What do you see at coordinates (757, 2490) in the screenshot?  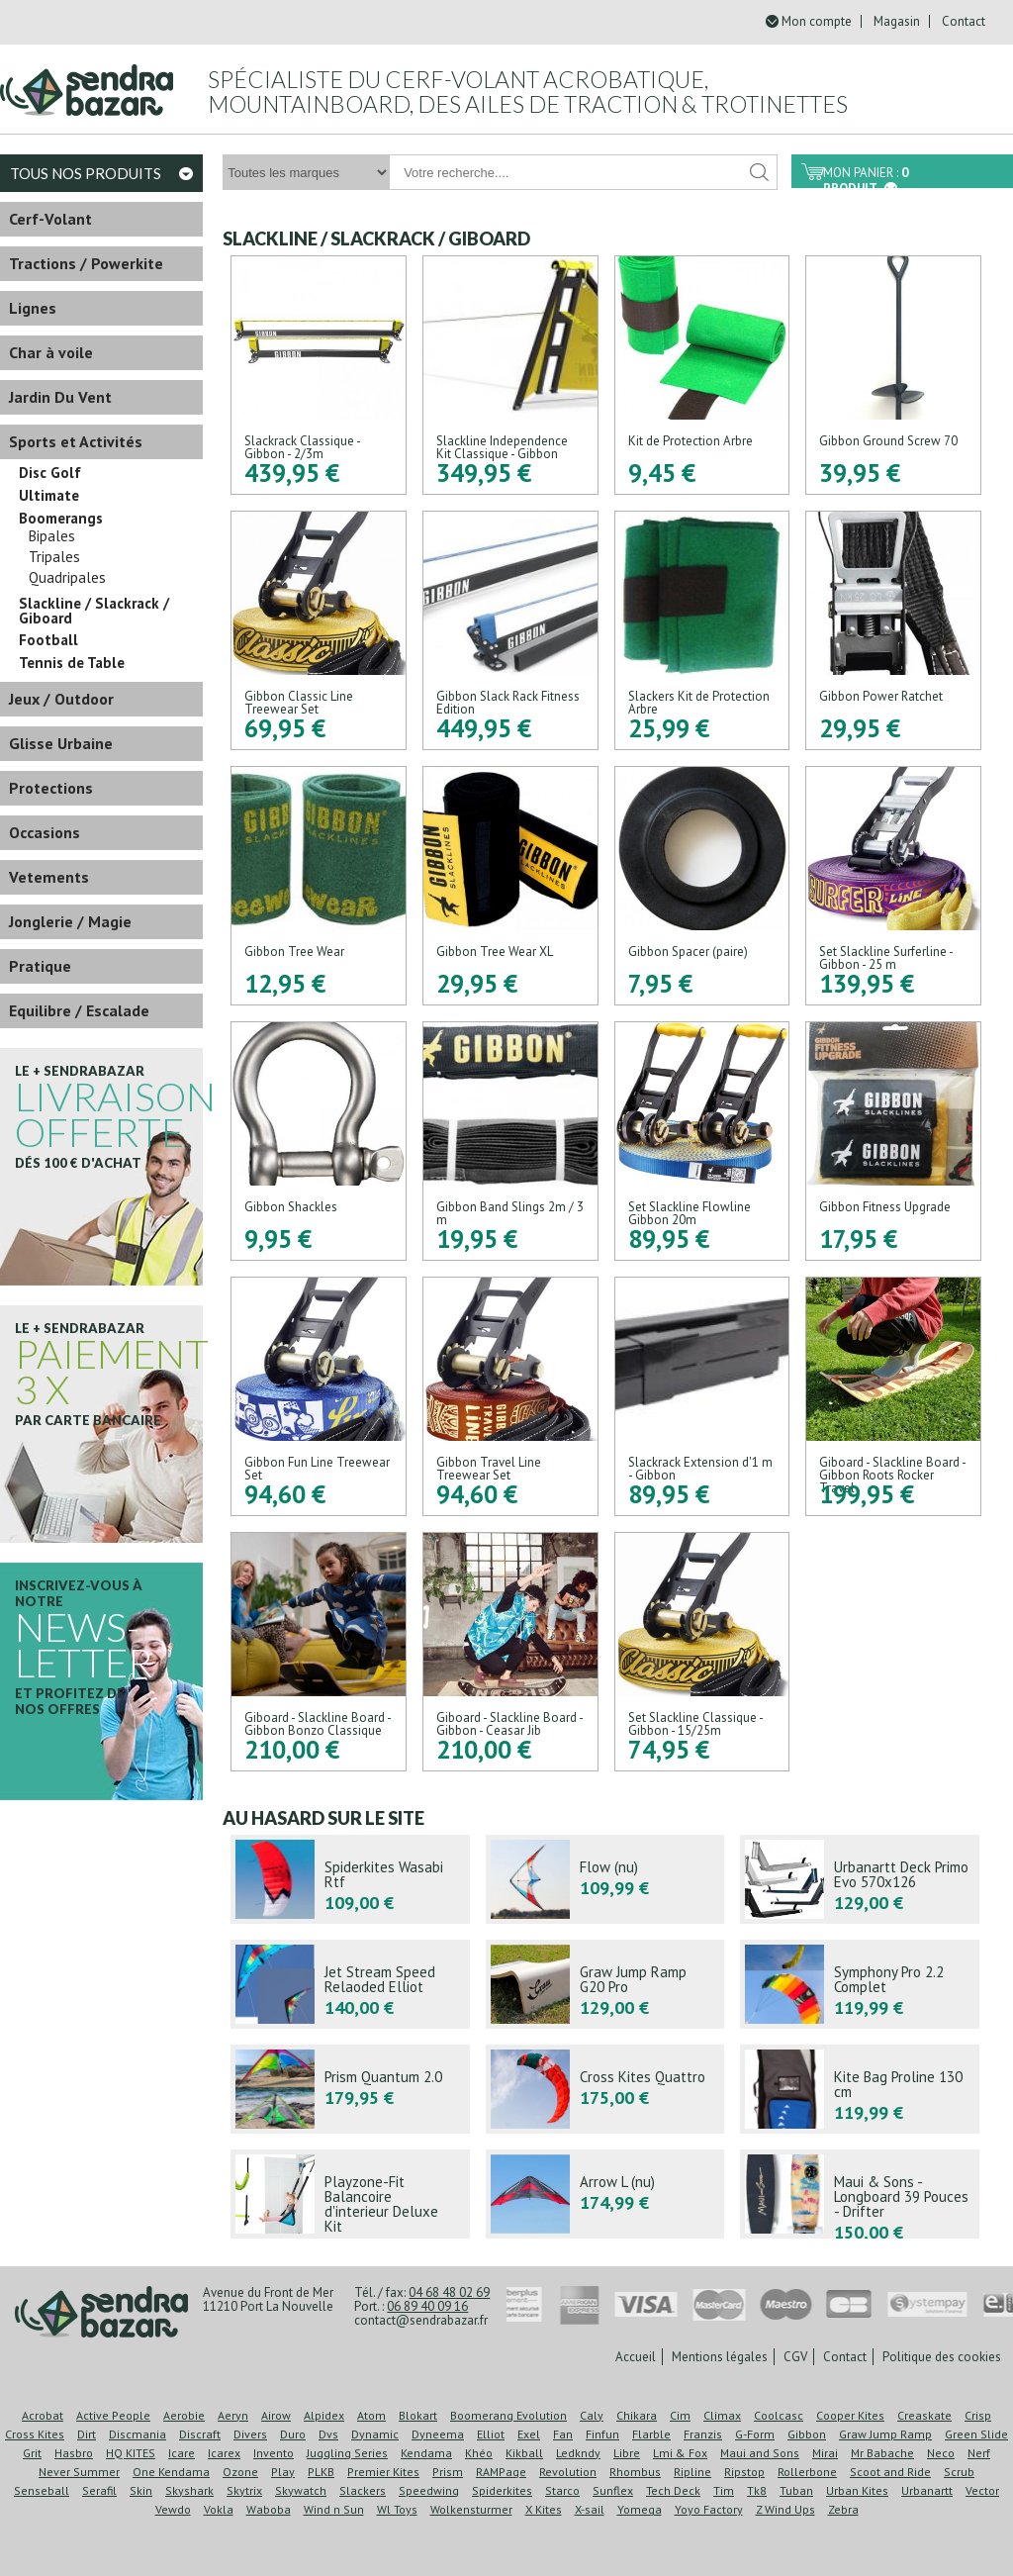 I see `Tk8` at bounding box center [757, 2490].